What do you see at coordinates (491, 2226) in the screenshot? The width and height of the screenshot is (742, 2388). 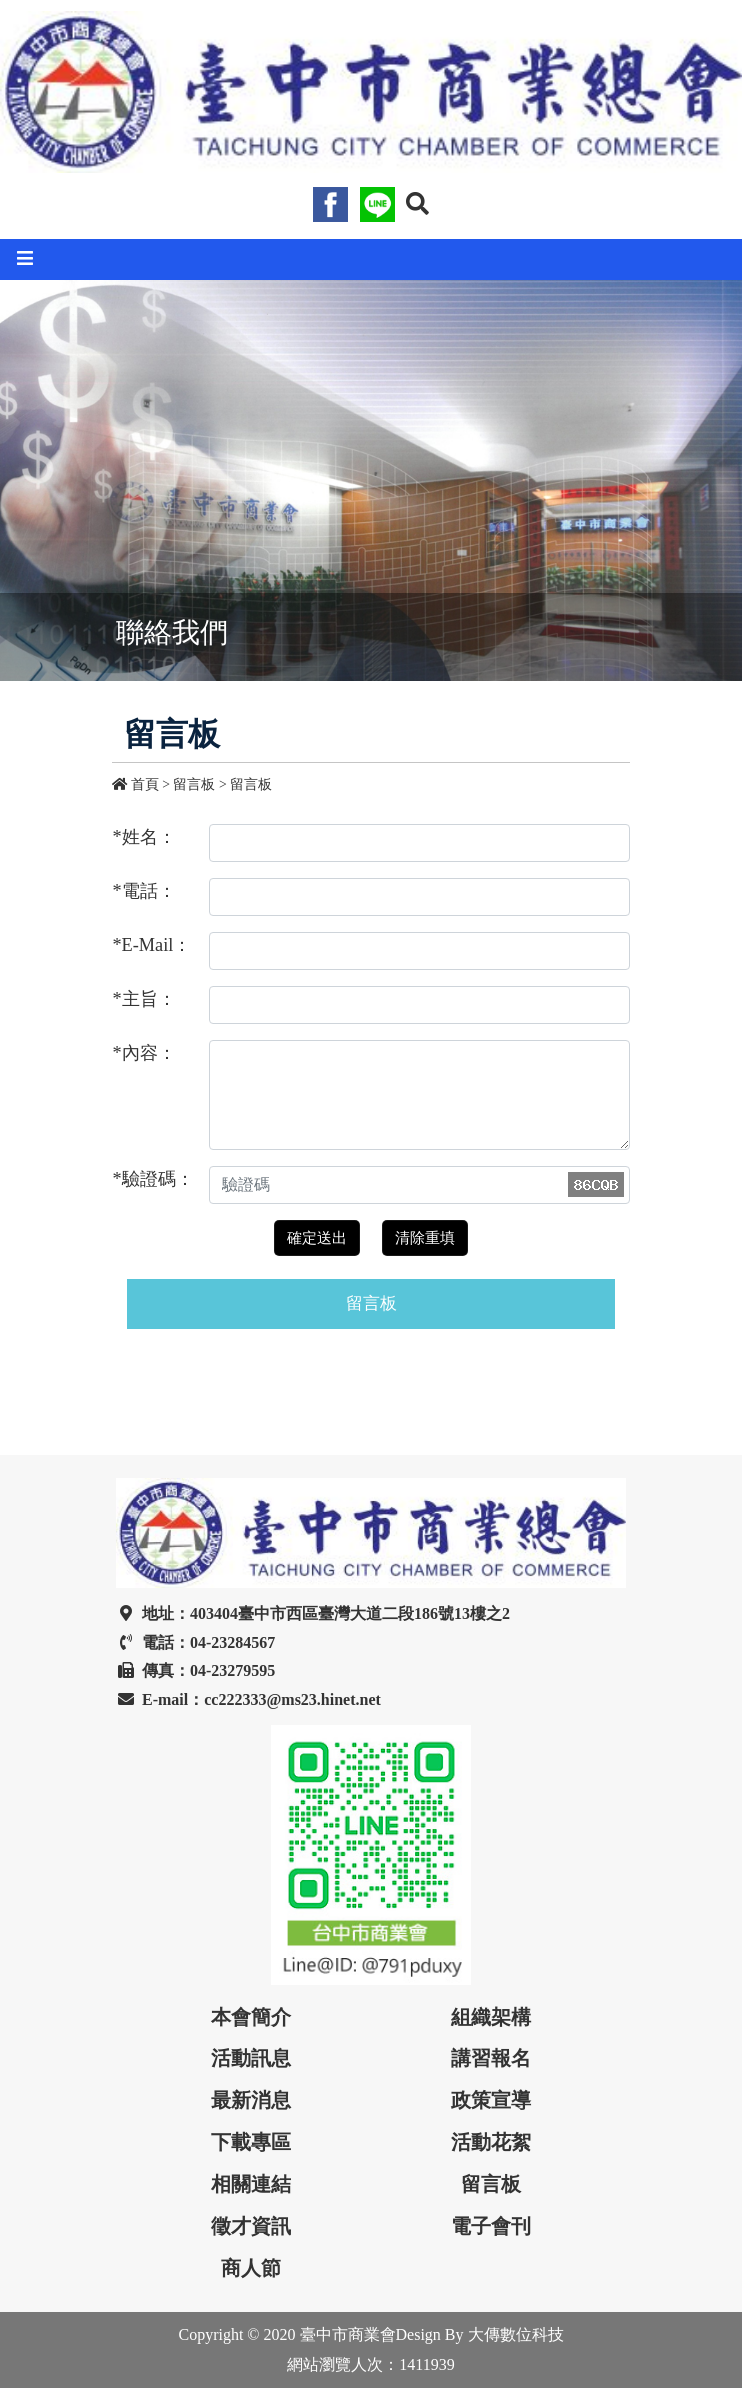 I see `電子會刊` at bounding box center [491, 2226].